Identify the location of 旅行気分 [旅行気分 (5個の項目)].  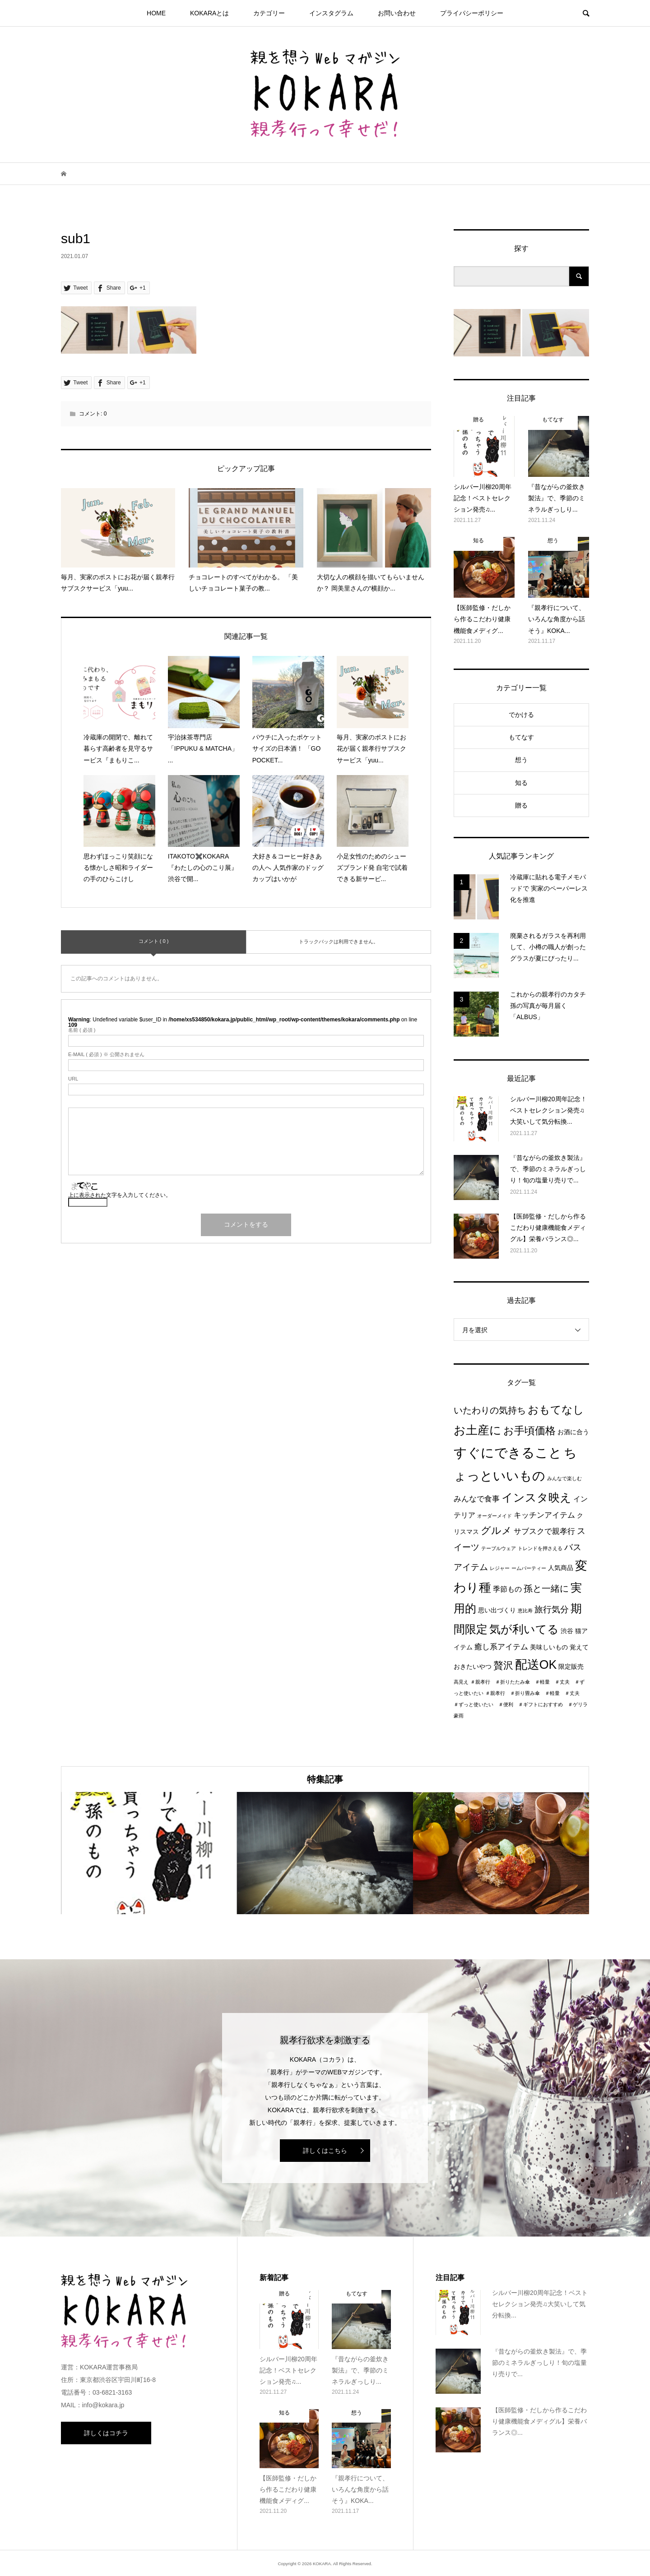
(551, 1609).